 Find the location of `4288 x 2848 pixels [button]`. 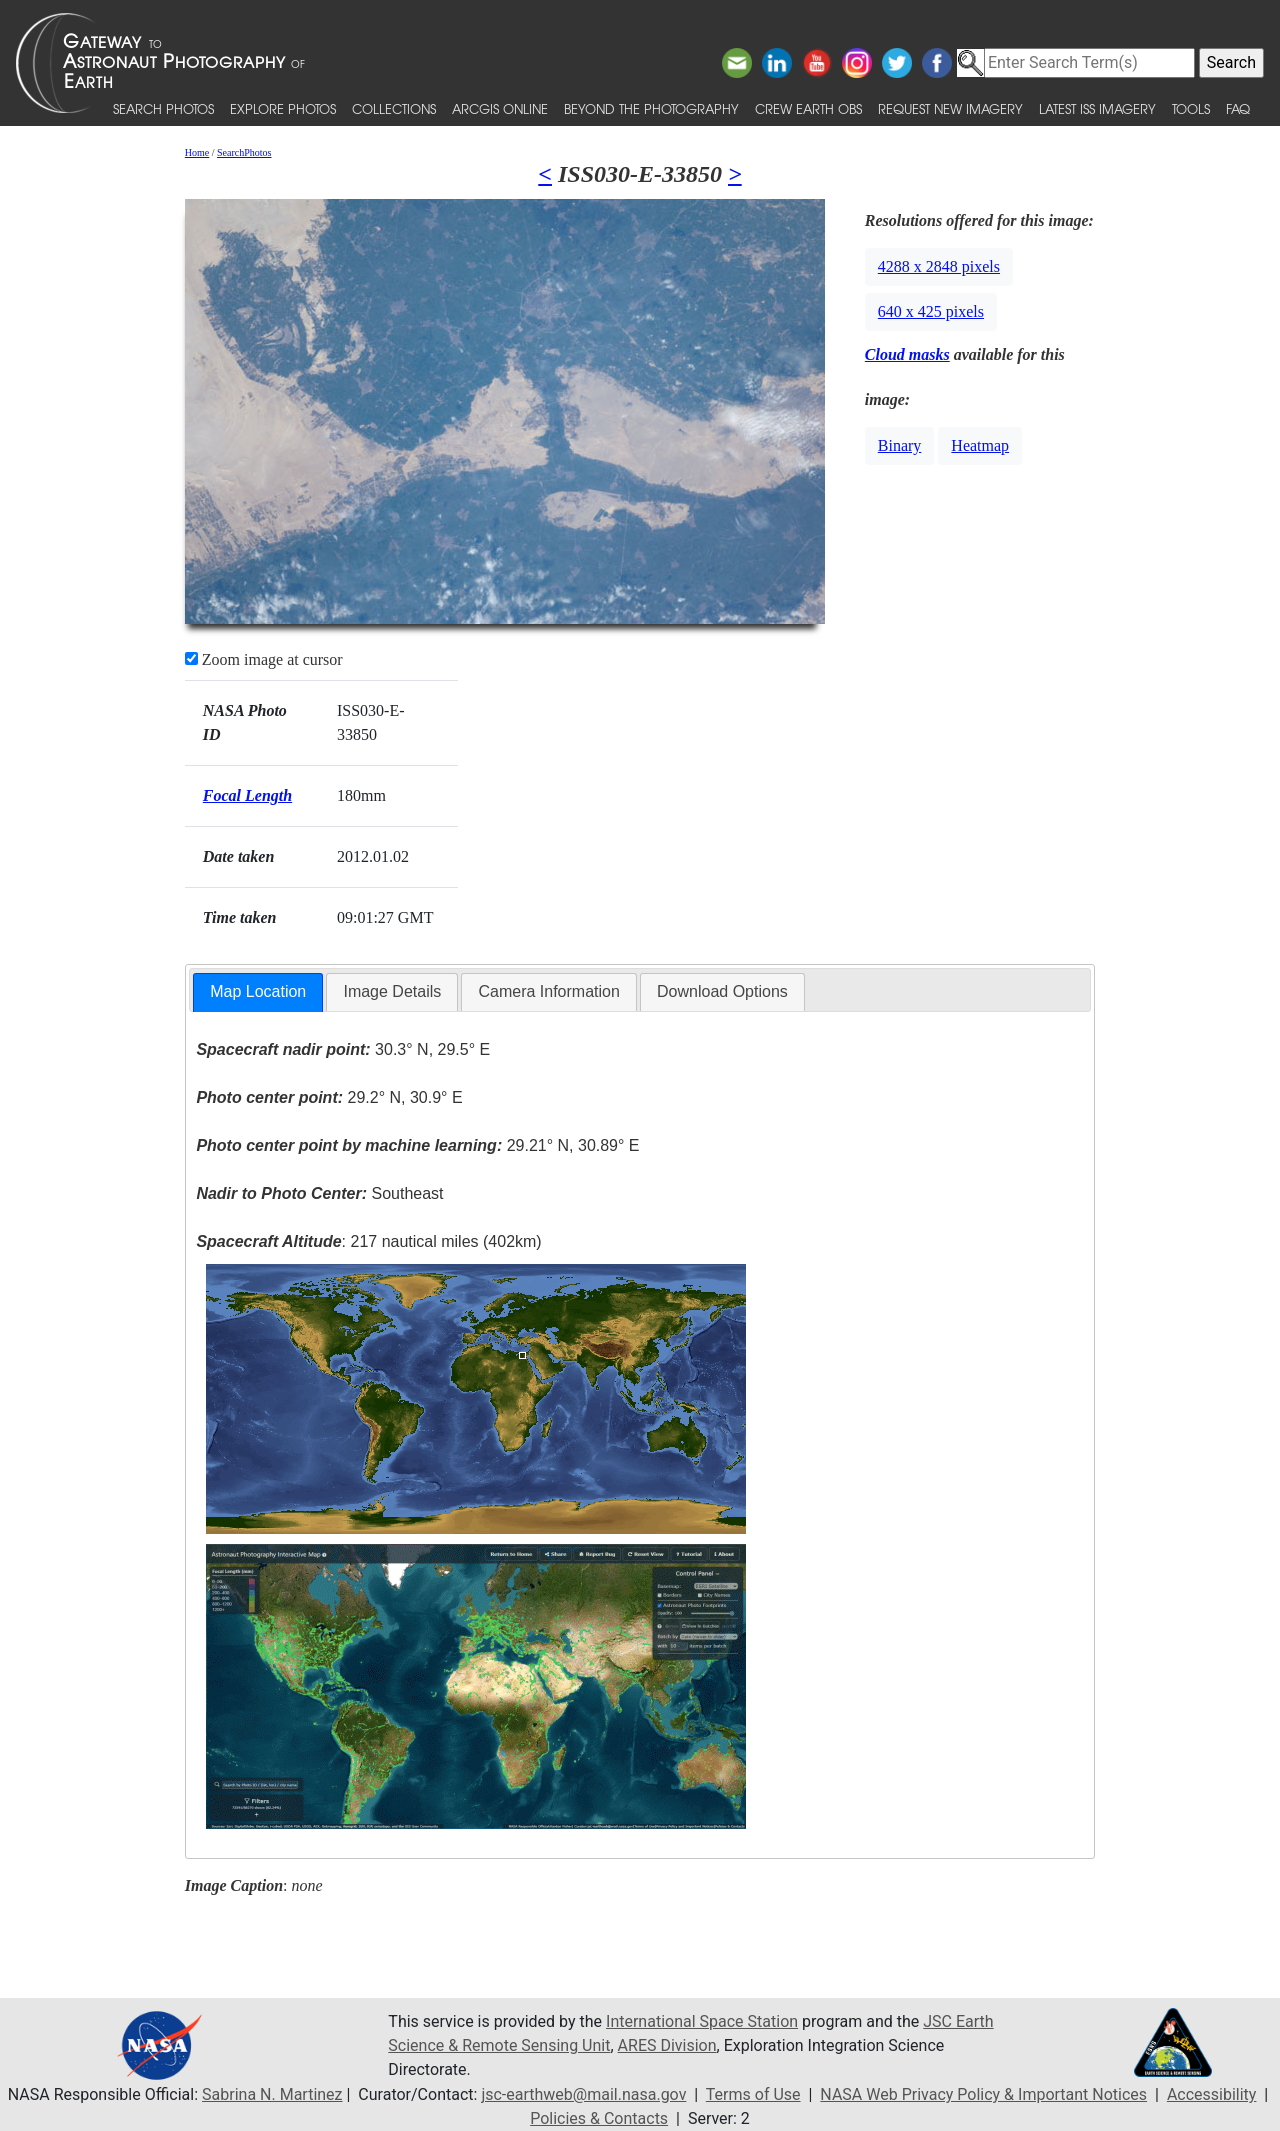

4288 x 2848 pixels [button] is located at coordinates (939, 266).